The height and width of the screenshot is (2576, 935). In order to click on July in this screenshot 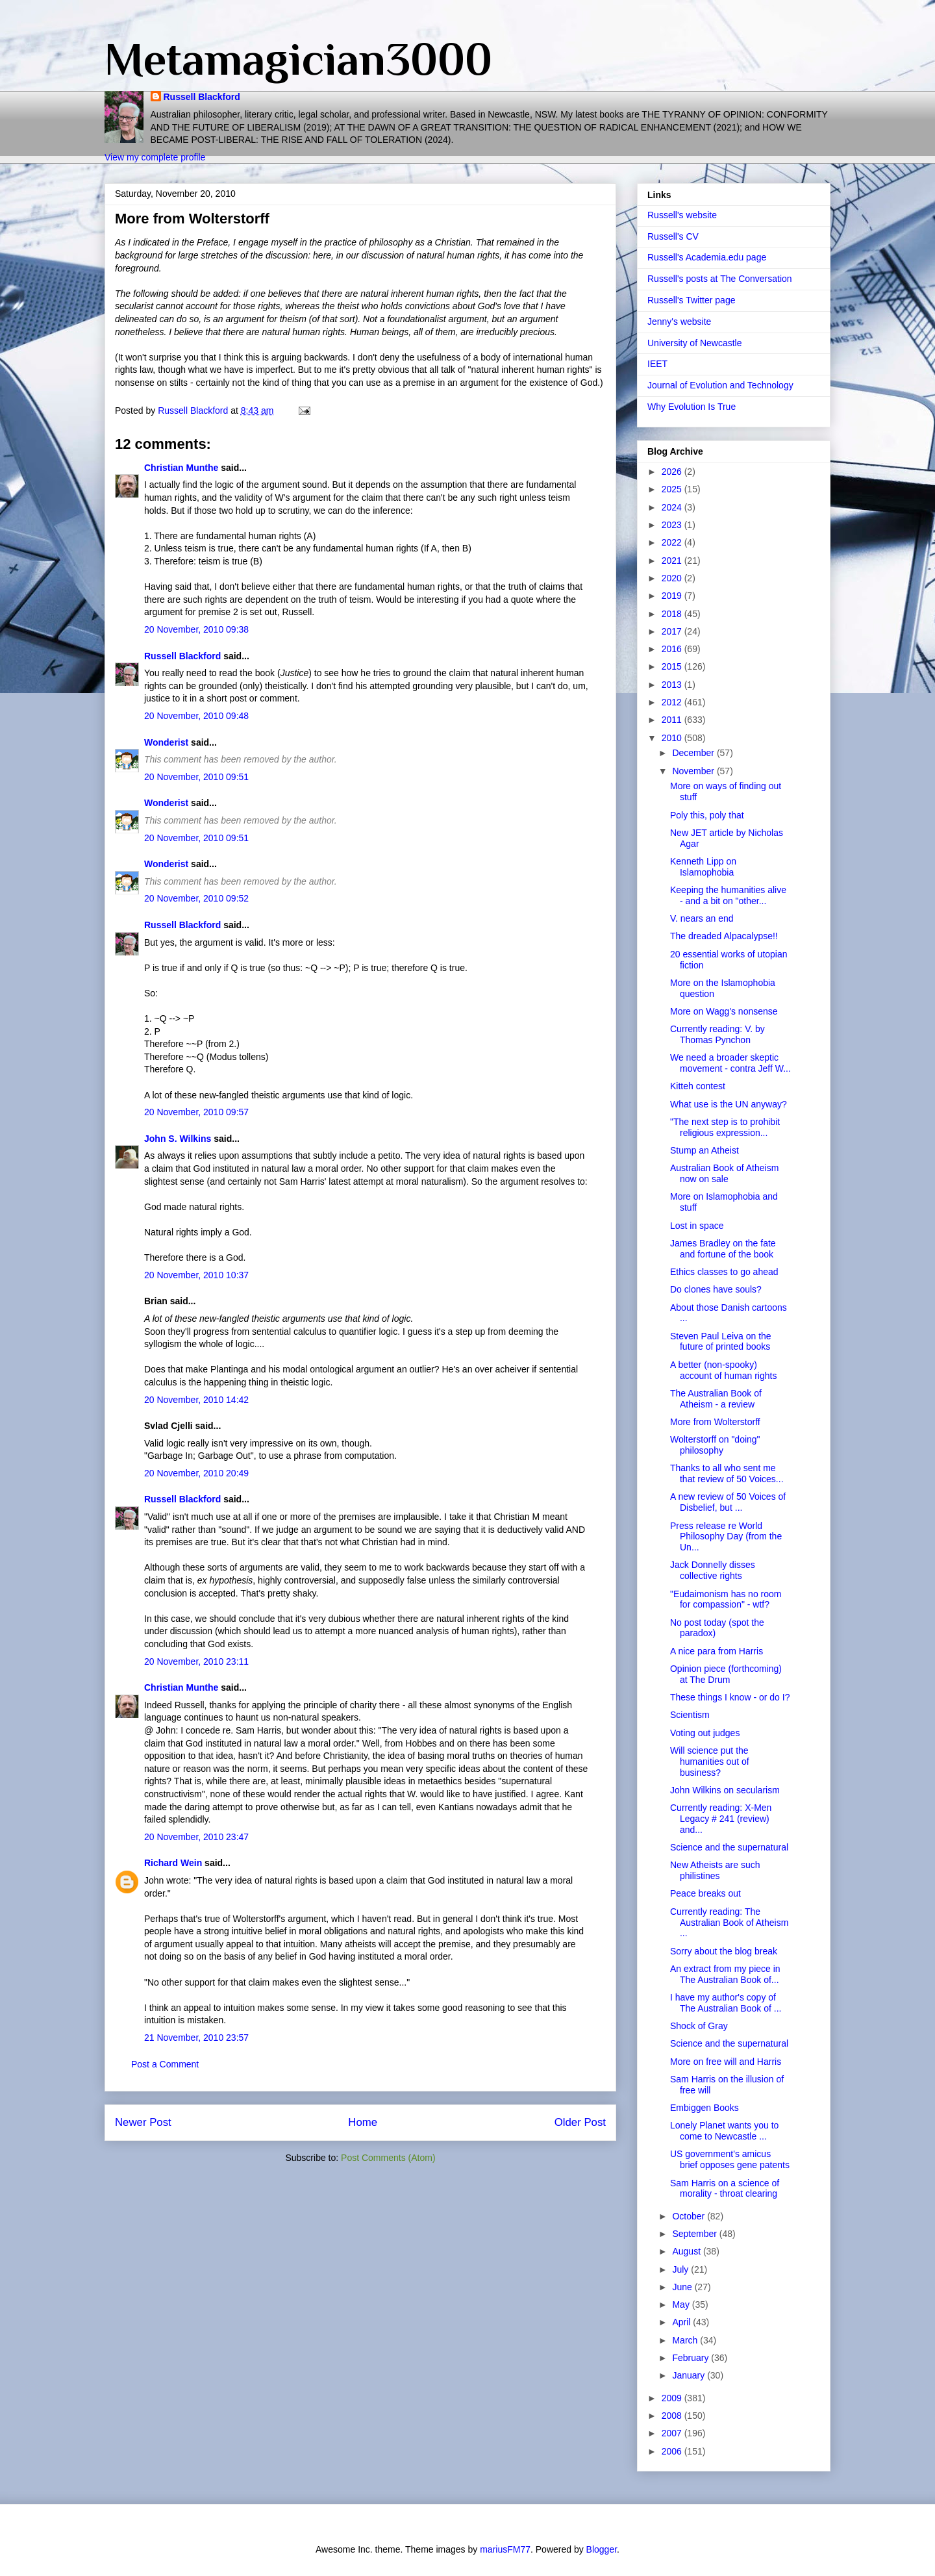, I will do `click(681, 2269)`.